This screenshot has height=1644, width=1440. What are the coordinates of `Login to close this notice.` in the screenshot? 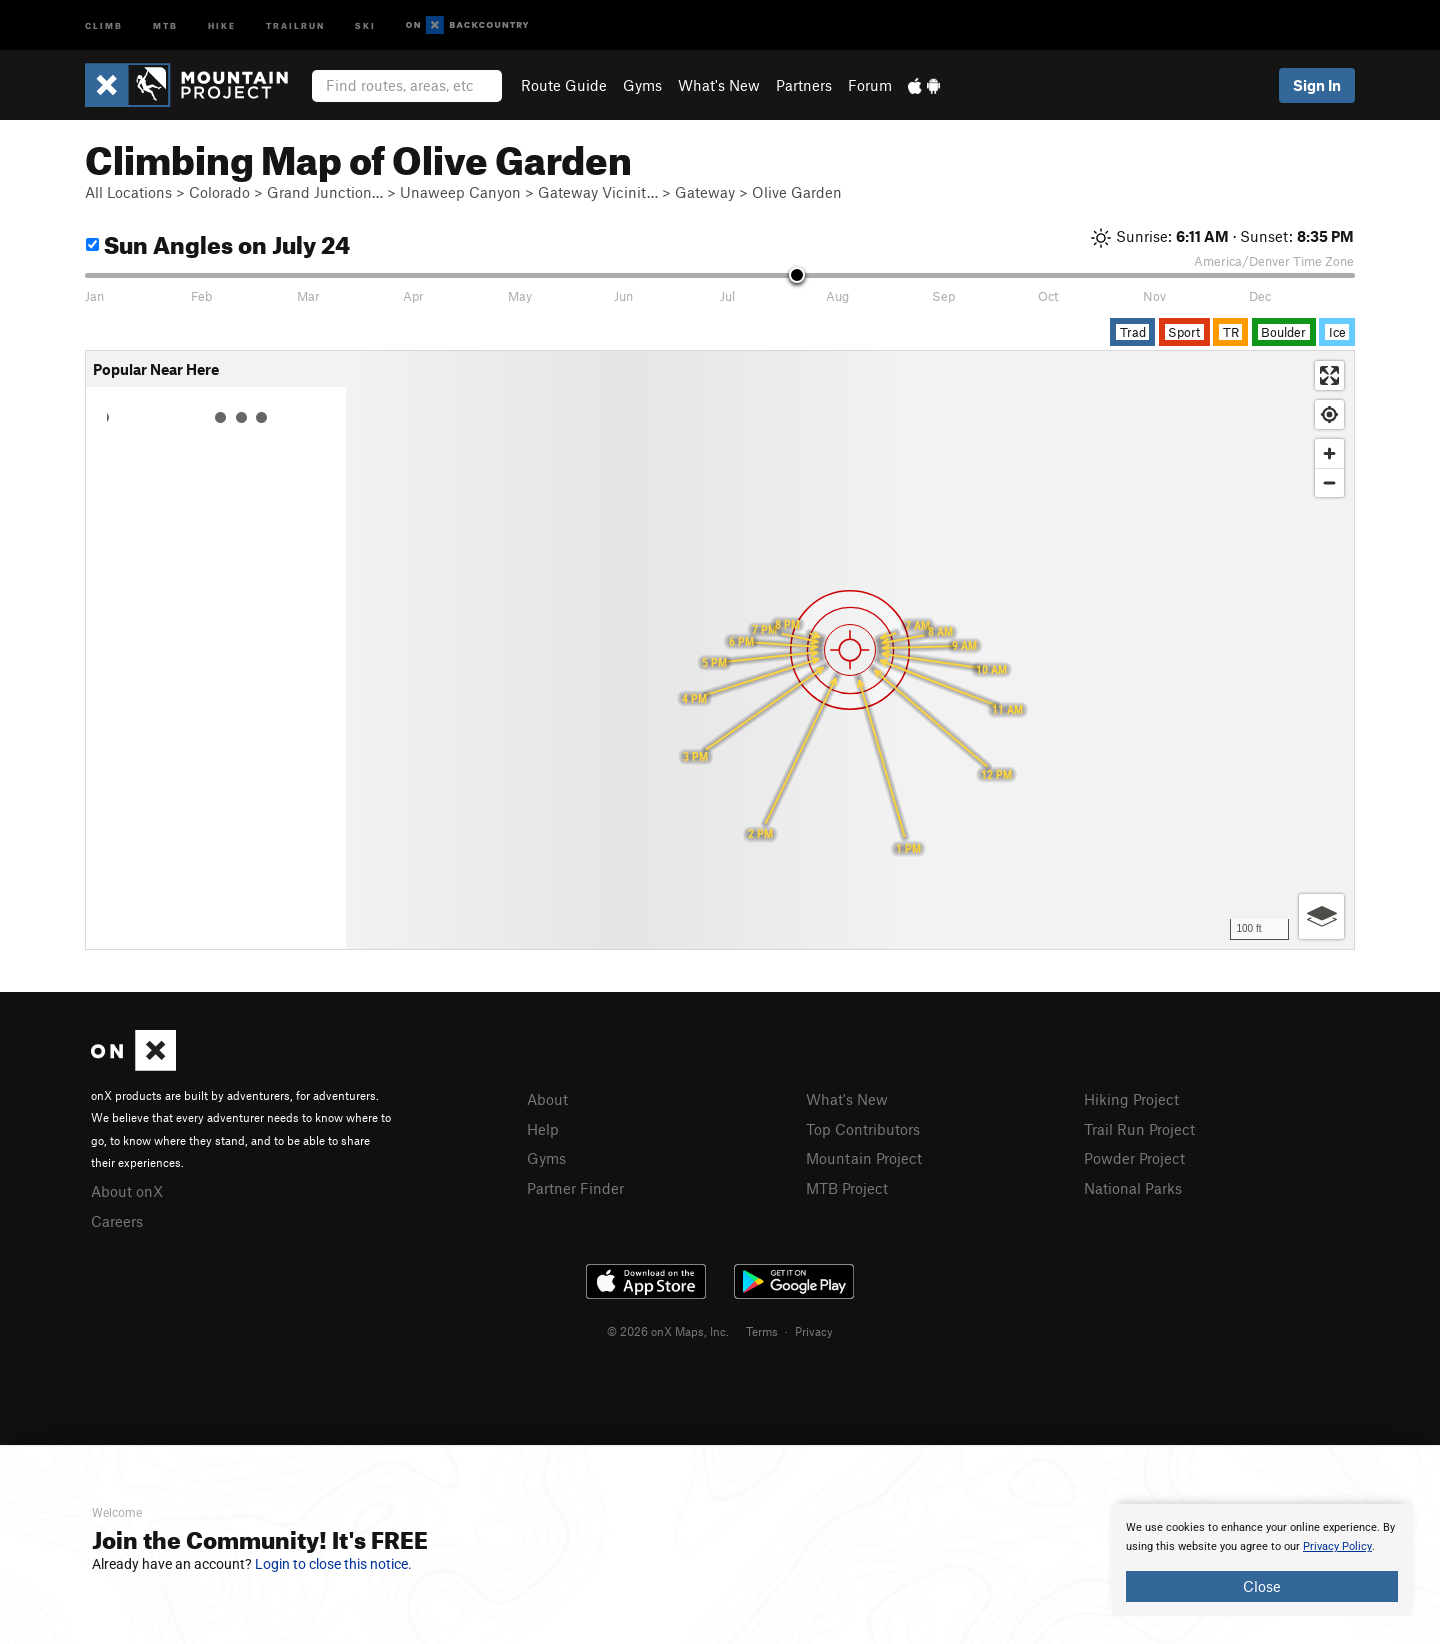 It's located at (333, 1564).